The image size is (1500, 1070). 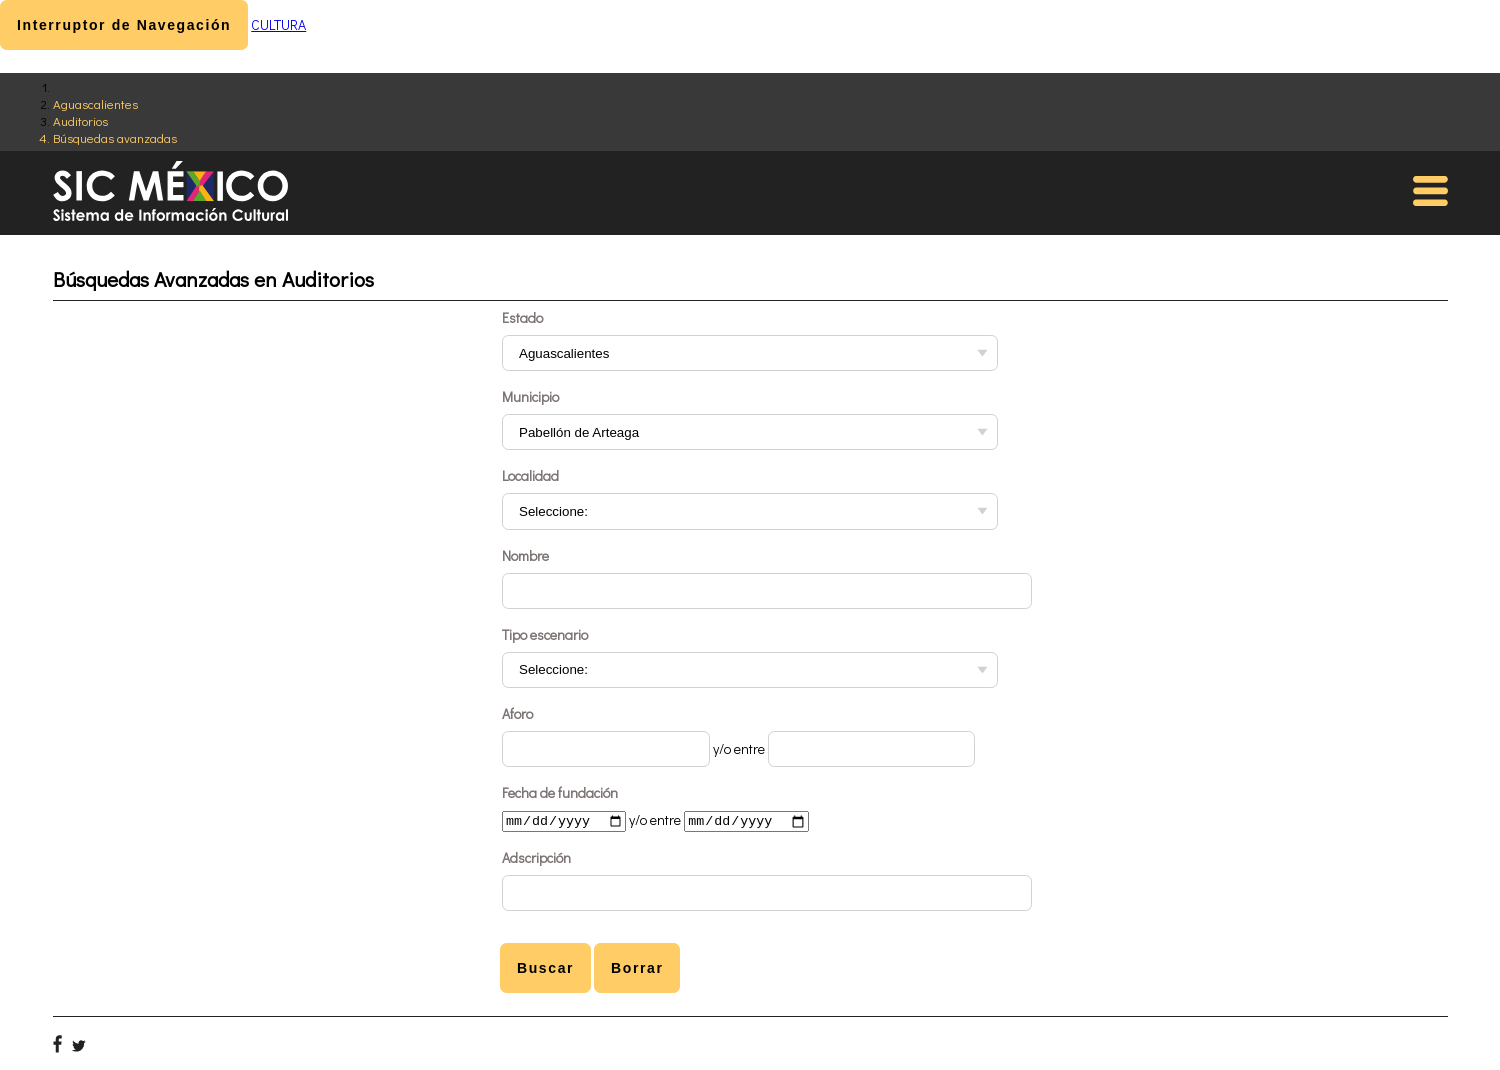 What do you see at coordinates (278, 24) in the screenshot?
I see `CULTURA` at bounding box center [278, 24].